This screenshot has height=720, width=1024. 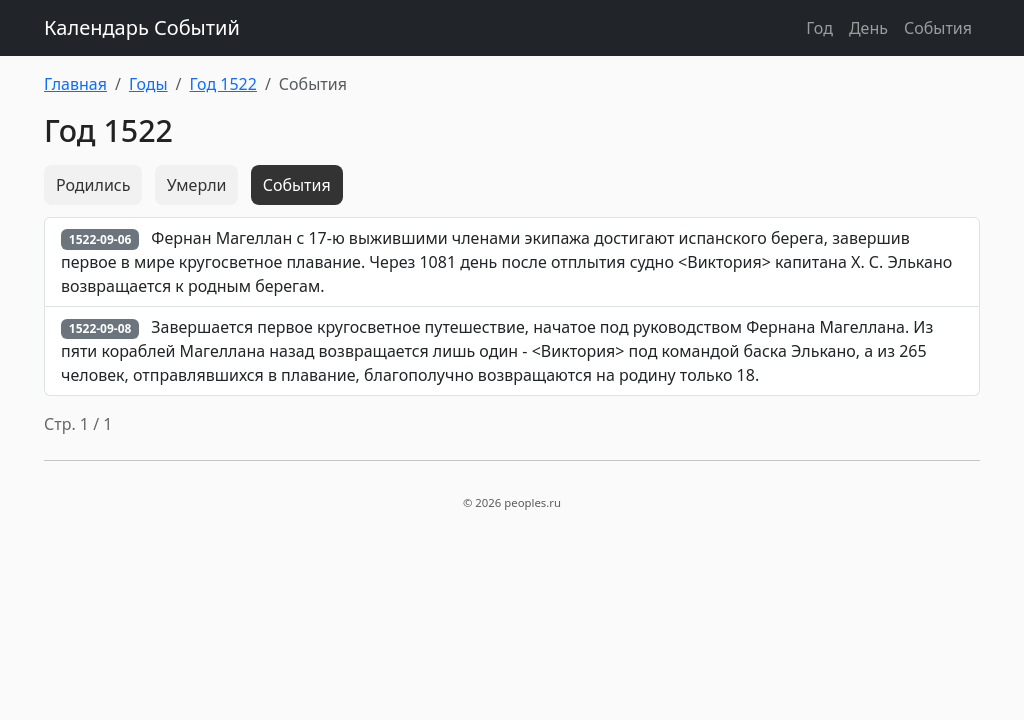 What do you see at coordinates (868, 28) in the screenshot?
I see `День` at bounding box center [868, 28].